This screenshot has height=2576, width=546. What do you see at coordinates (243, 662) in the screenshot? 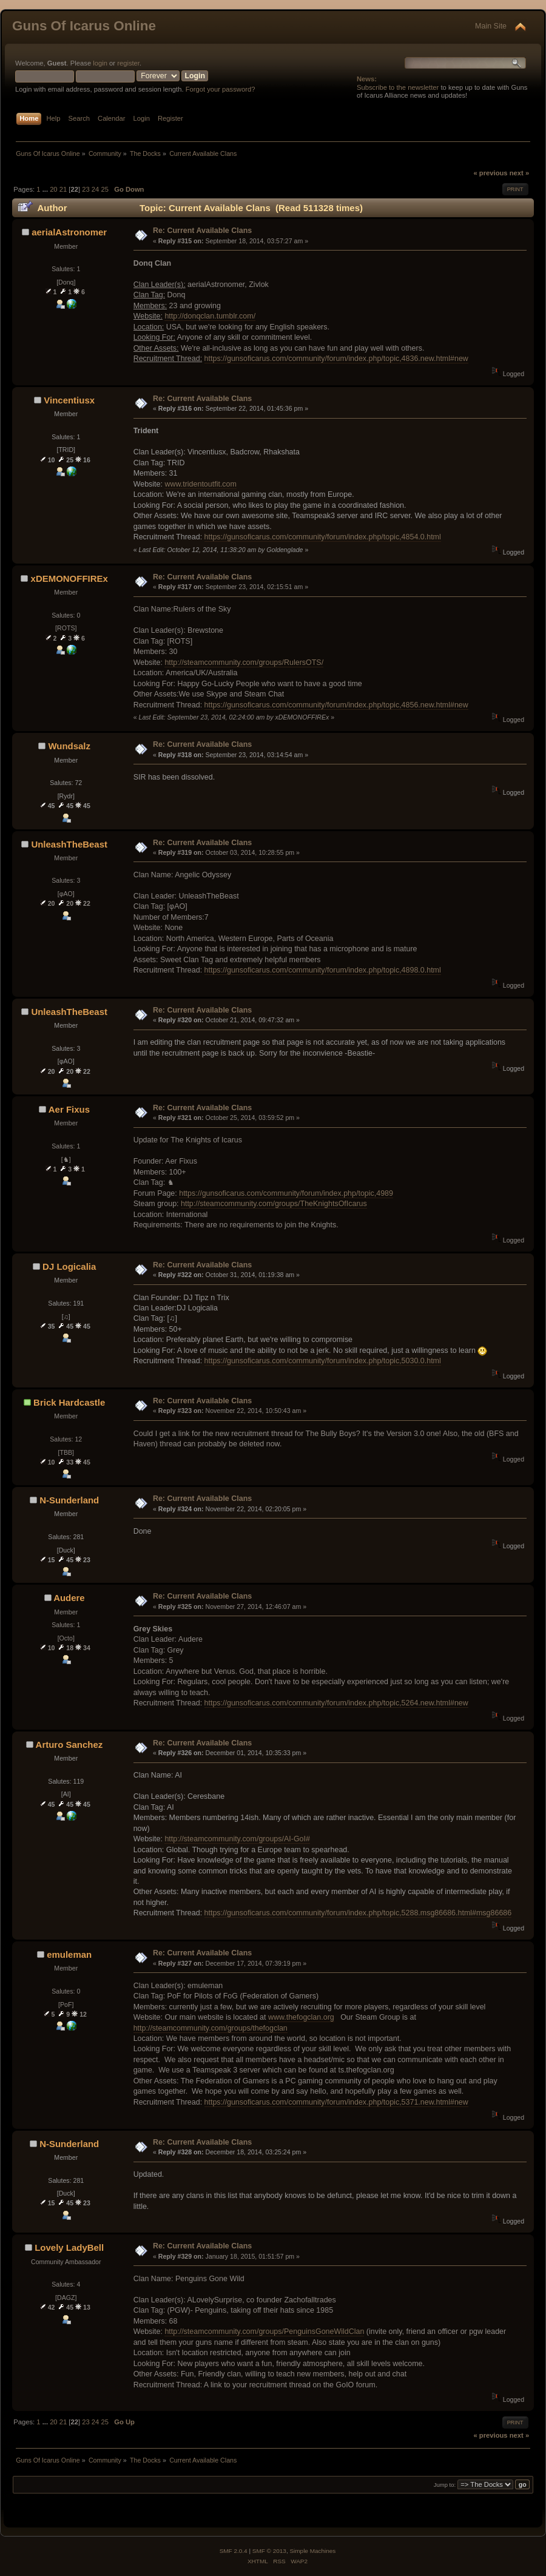
I see `http://steamcommunity.com/groups/RulersOTS/` at bounding box center [243, 662].